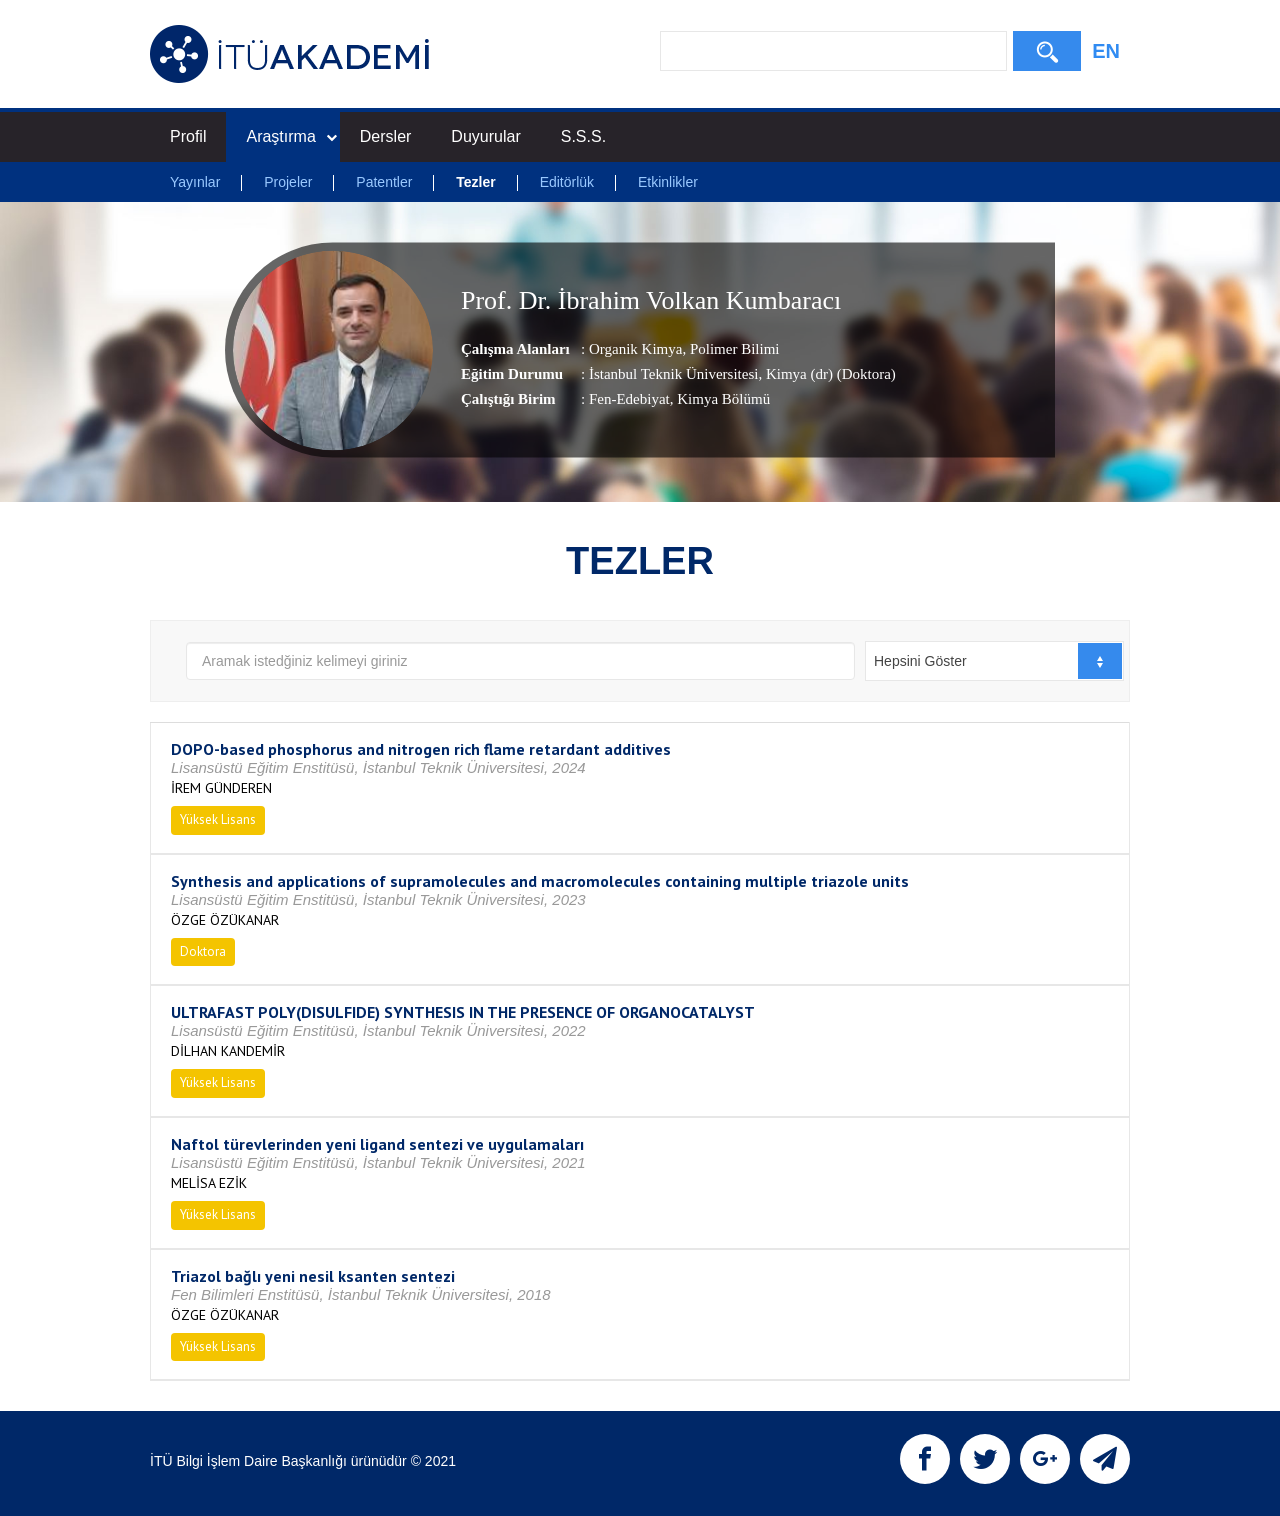 The image size is (1280, 1516). What do you see at coordinates (583, 136) in the screenshot?
I see `S.S.S.` at bounding box center [583, 136].